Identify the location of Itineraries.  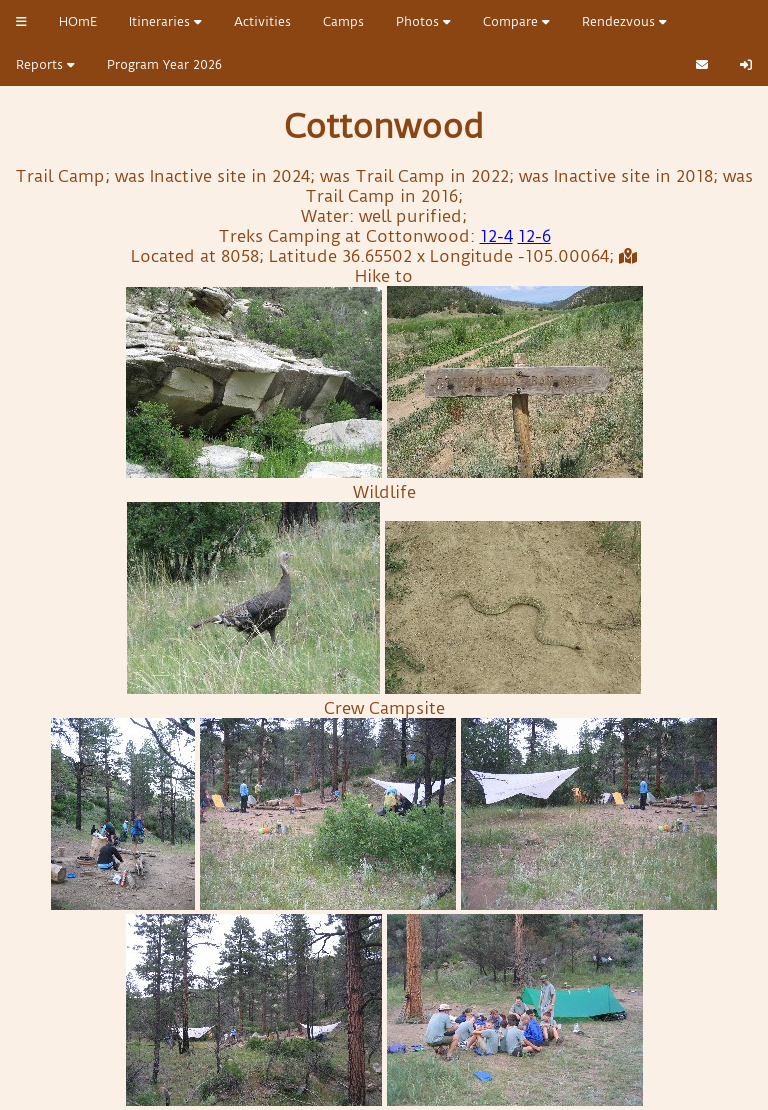
(165, 21).